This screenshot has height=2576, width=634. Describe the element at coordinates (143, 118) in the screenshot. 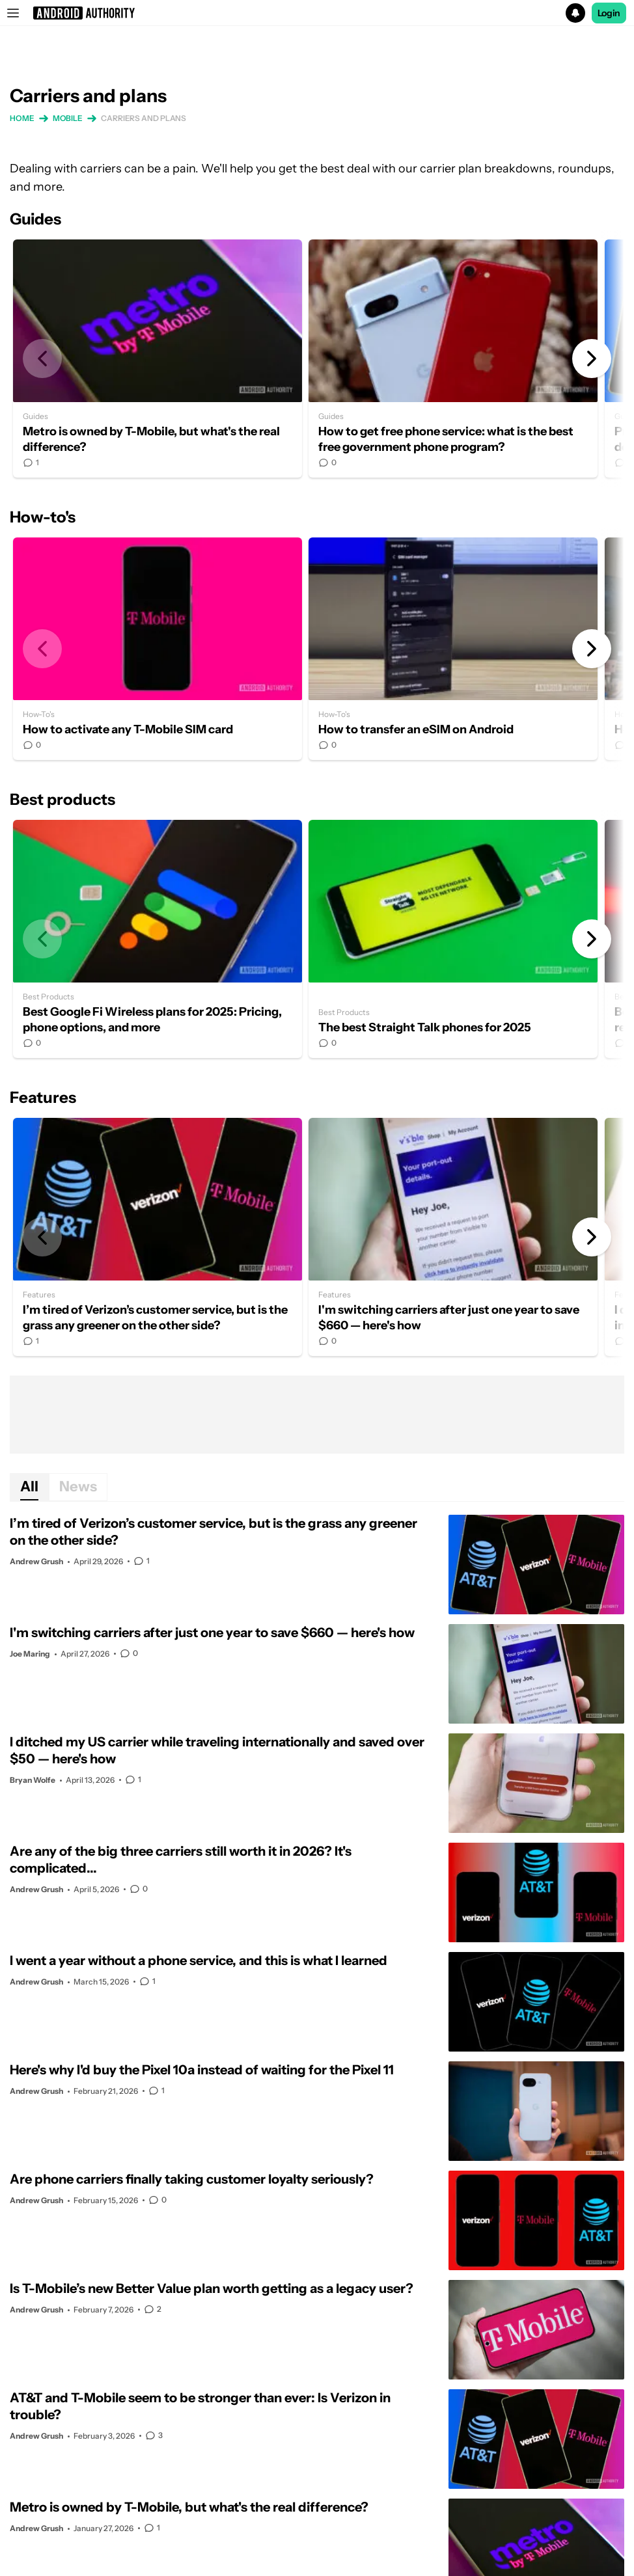

I see `Carriers and plans` at that location.